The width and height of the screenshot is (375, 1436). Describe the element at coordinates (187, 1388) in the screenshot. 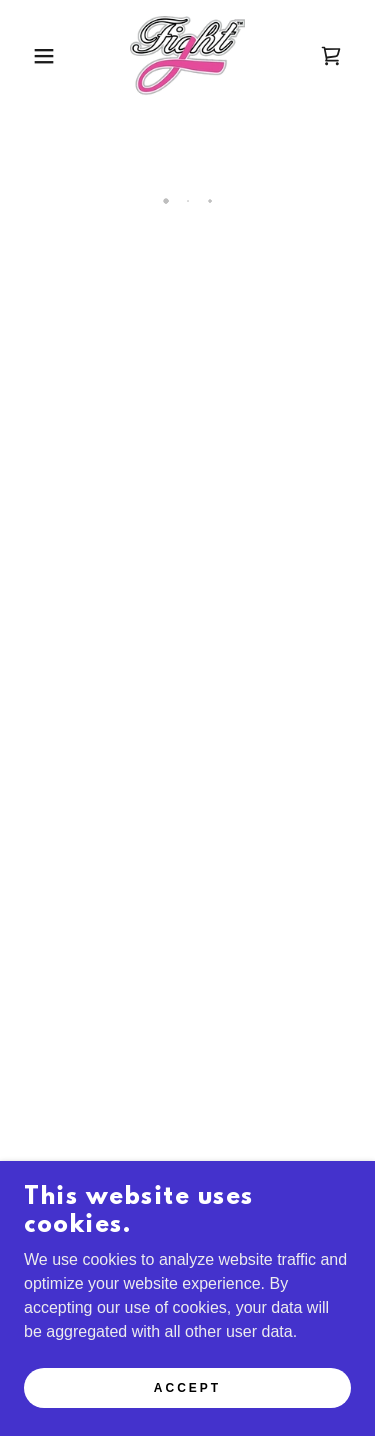

I see `Accept` at that location.